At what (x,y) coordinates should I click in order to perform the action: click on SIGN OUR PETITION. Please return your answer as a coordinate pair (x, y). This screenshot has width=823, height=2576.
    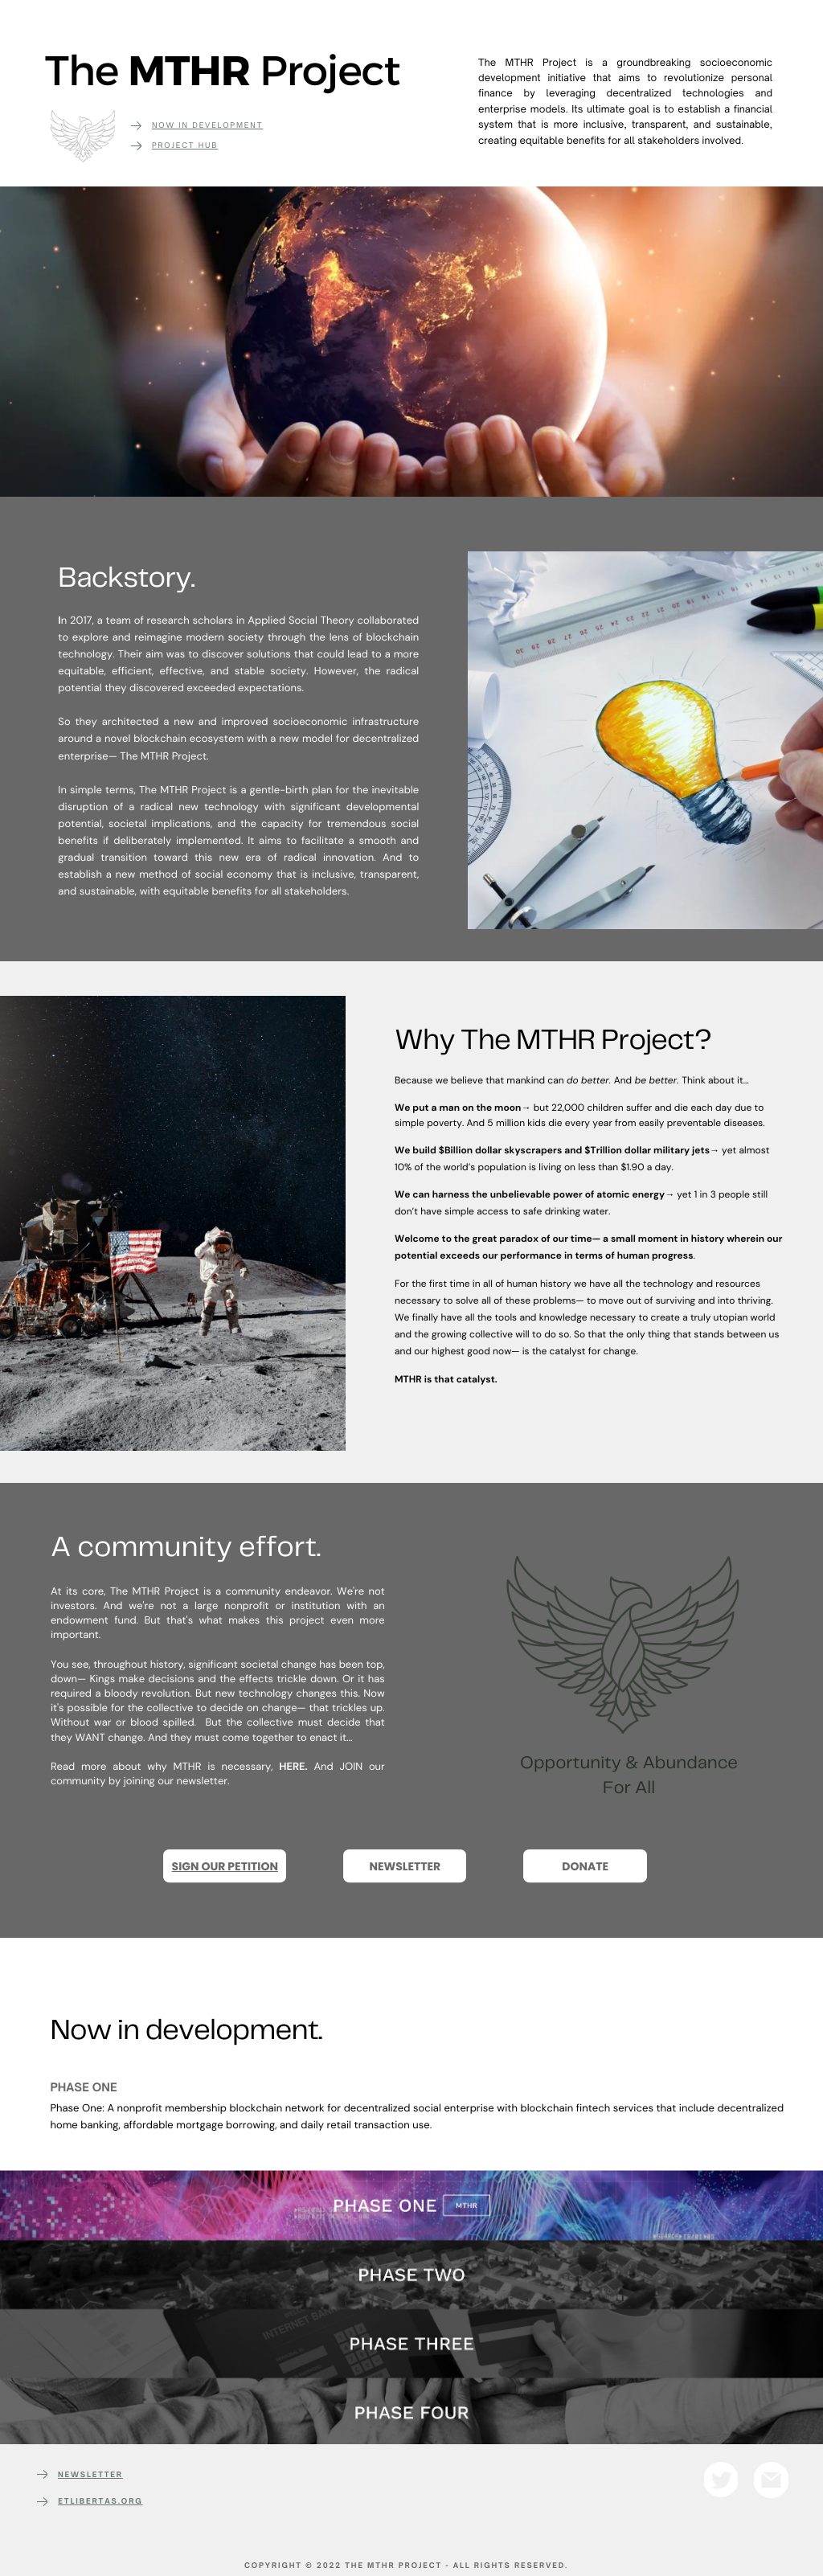
    Looking at the image, I should click on (225, 1866).